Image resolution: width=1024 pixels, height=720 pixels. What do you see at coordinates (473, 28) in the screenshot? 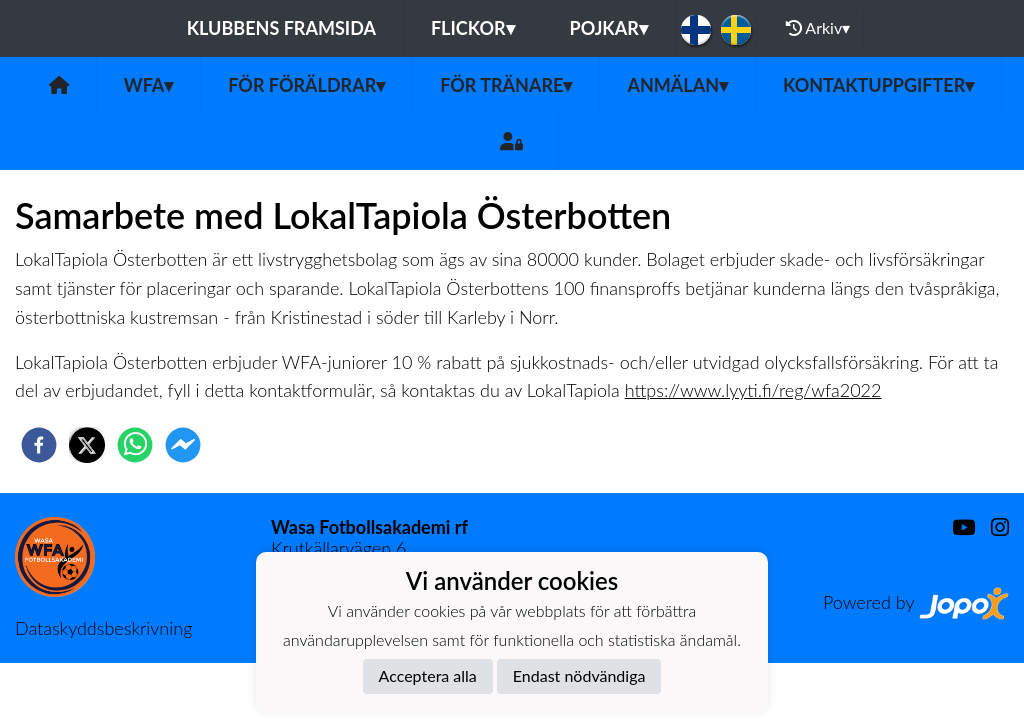
I see `Flickor` at bounding box center [473, 28].